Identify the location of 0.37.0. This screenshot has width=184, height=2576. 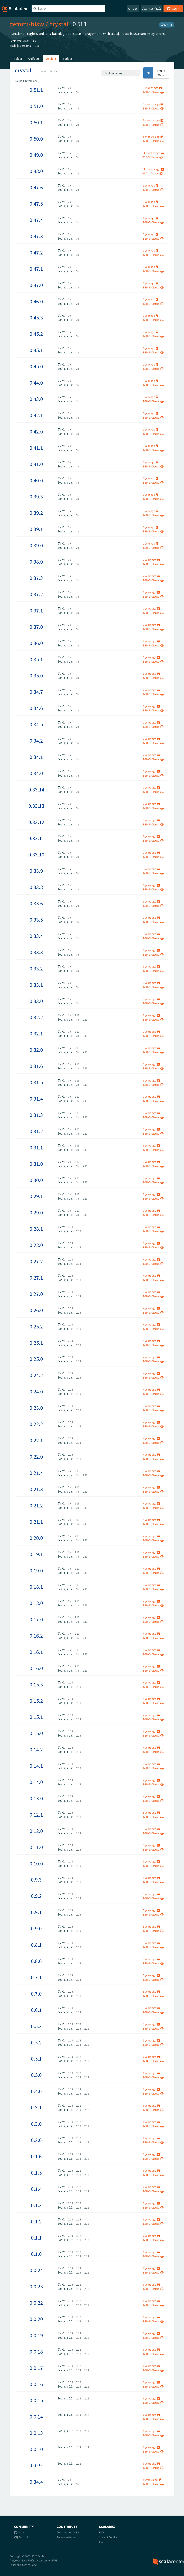
(36, 627).